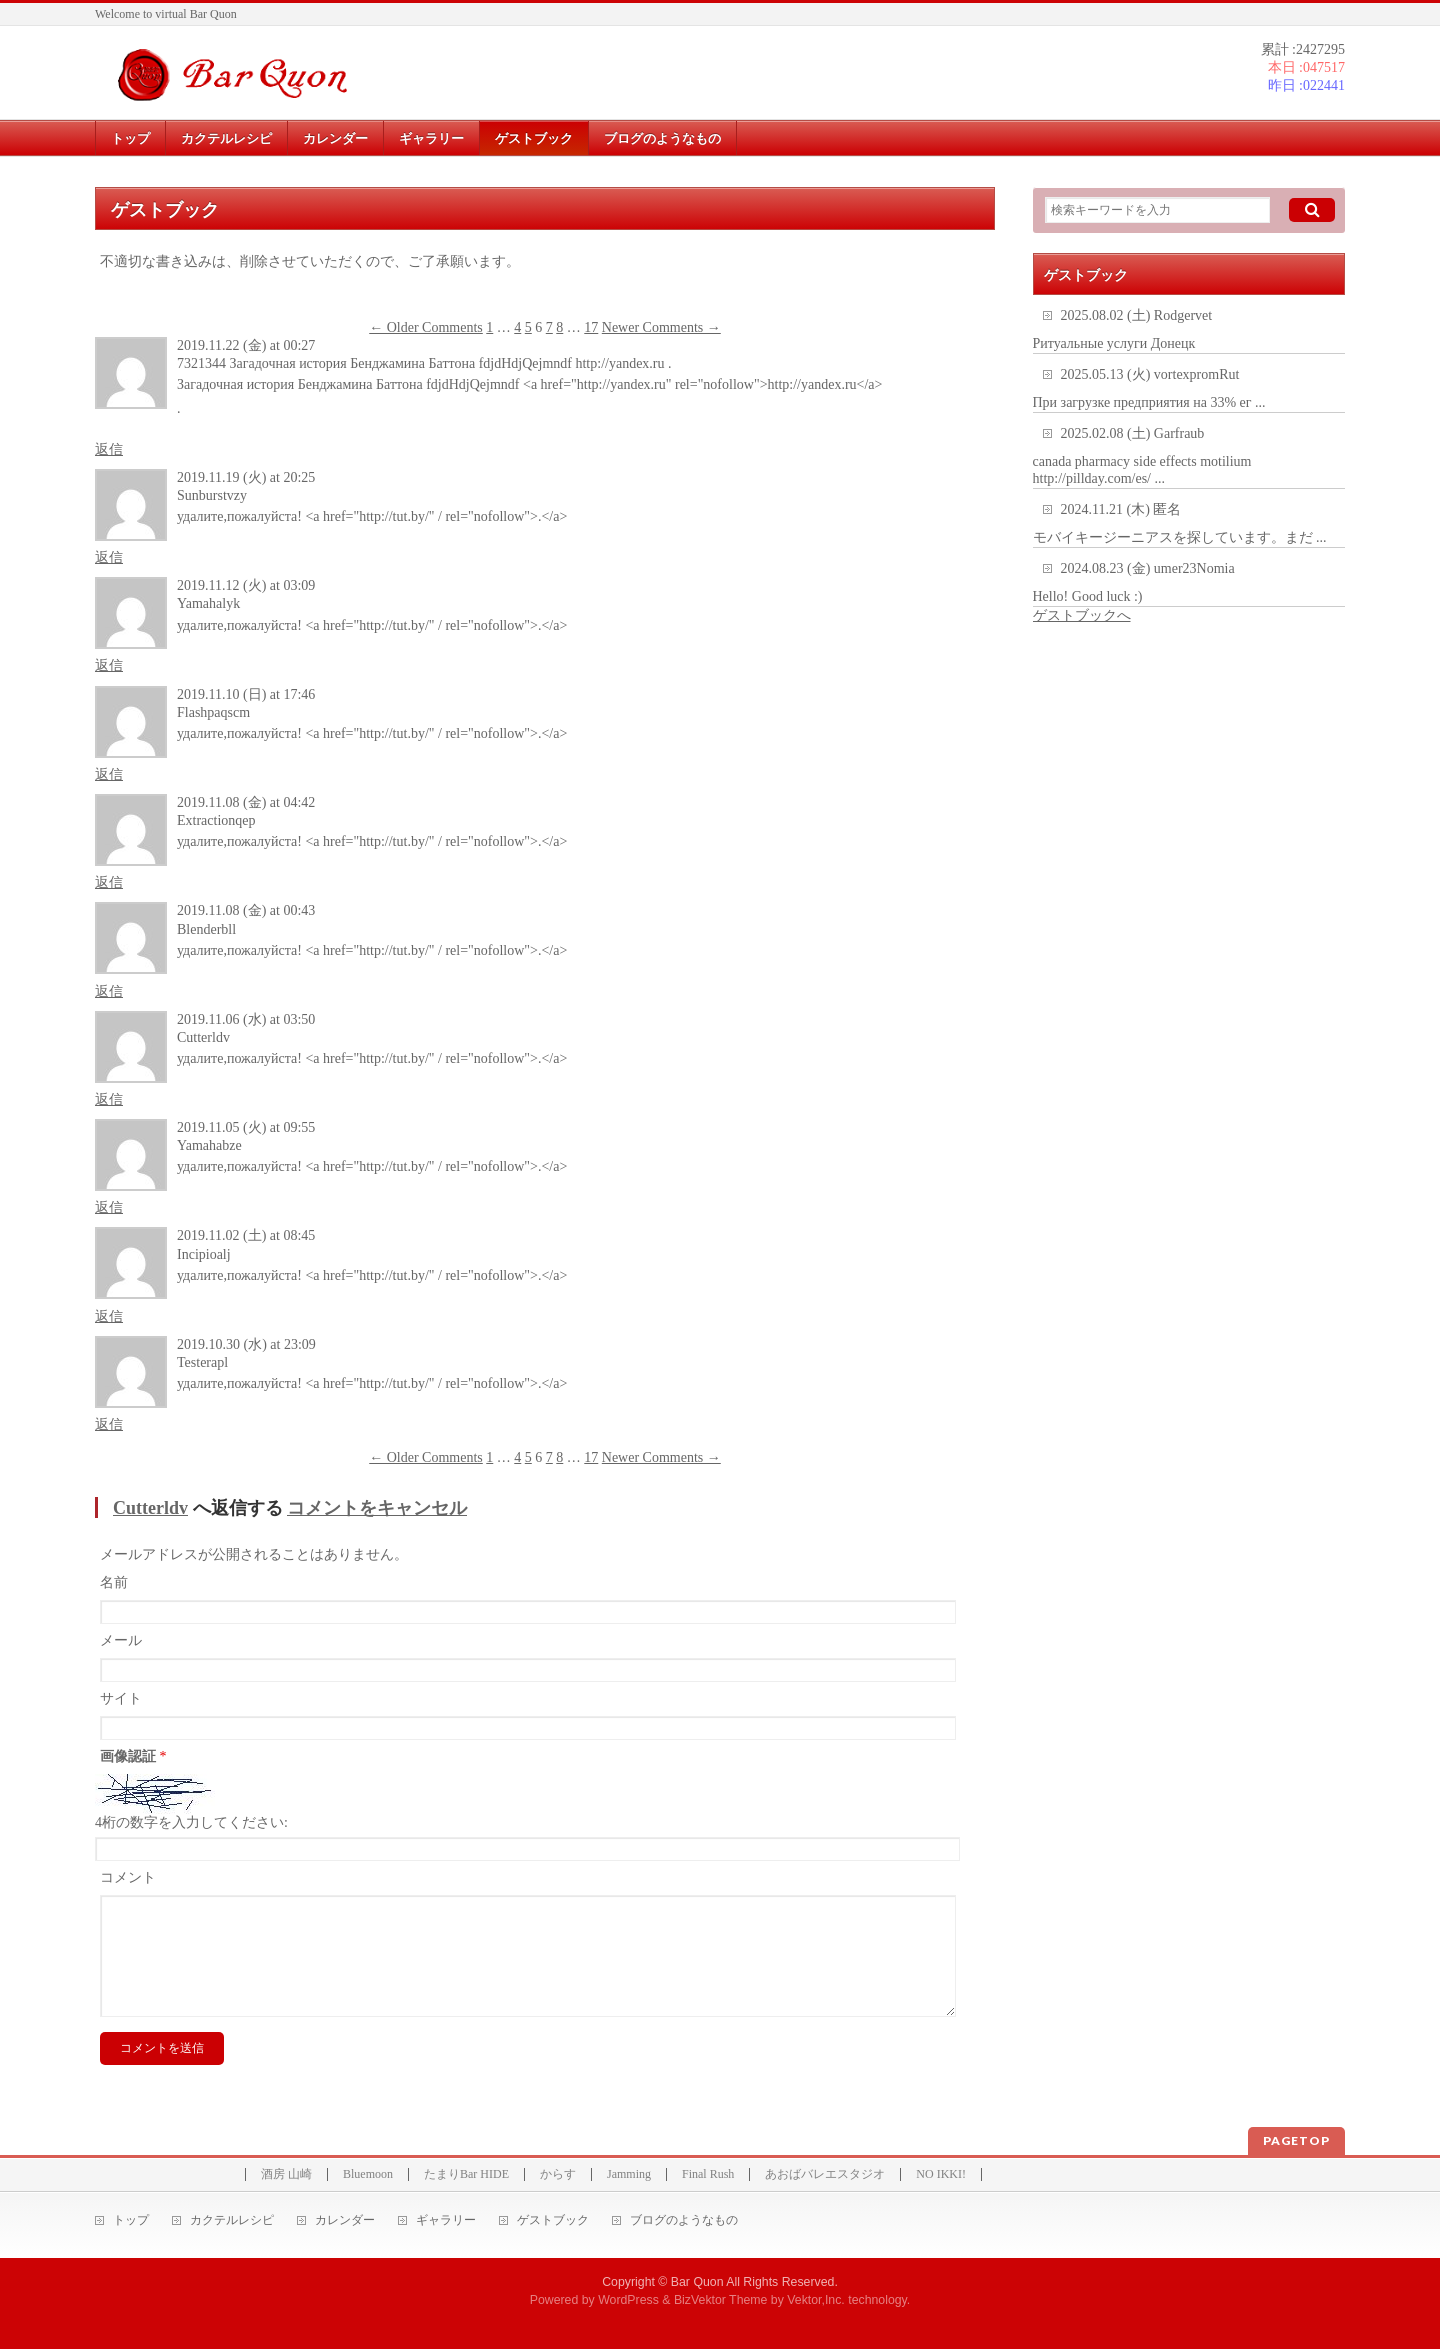 This screenshot has width=1440, height=2351. I want to click on 返信 [Yamahabze に返信], so click(109, 1207).